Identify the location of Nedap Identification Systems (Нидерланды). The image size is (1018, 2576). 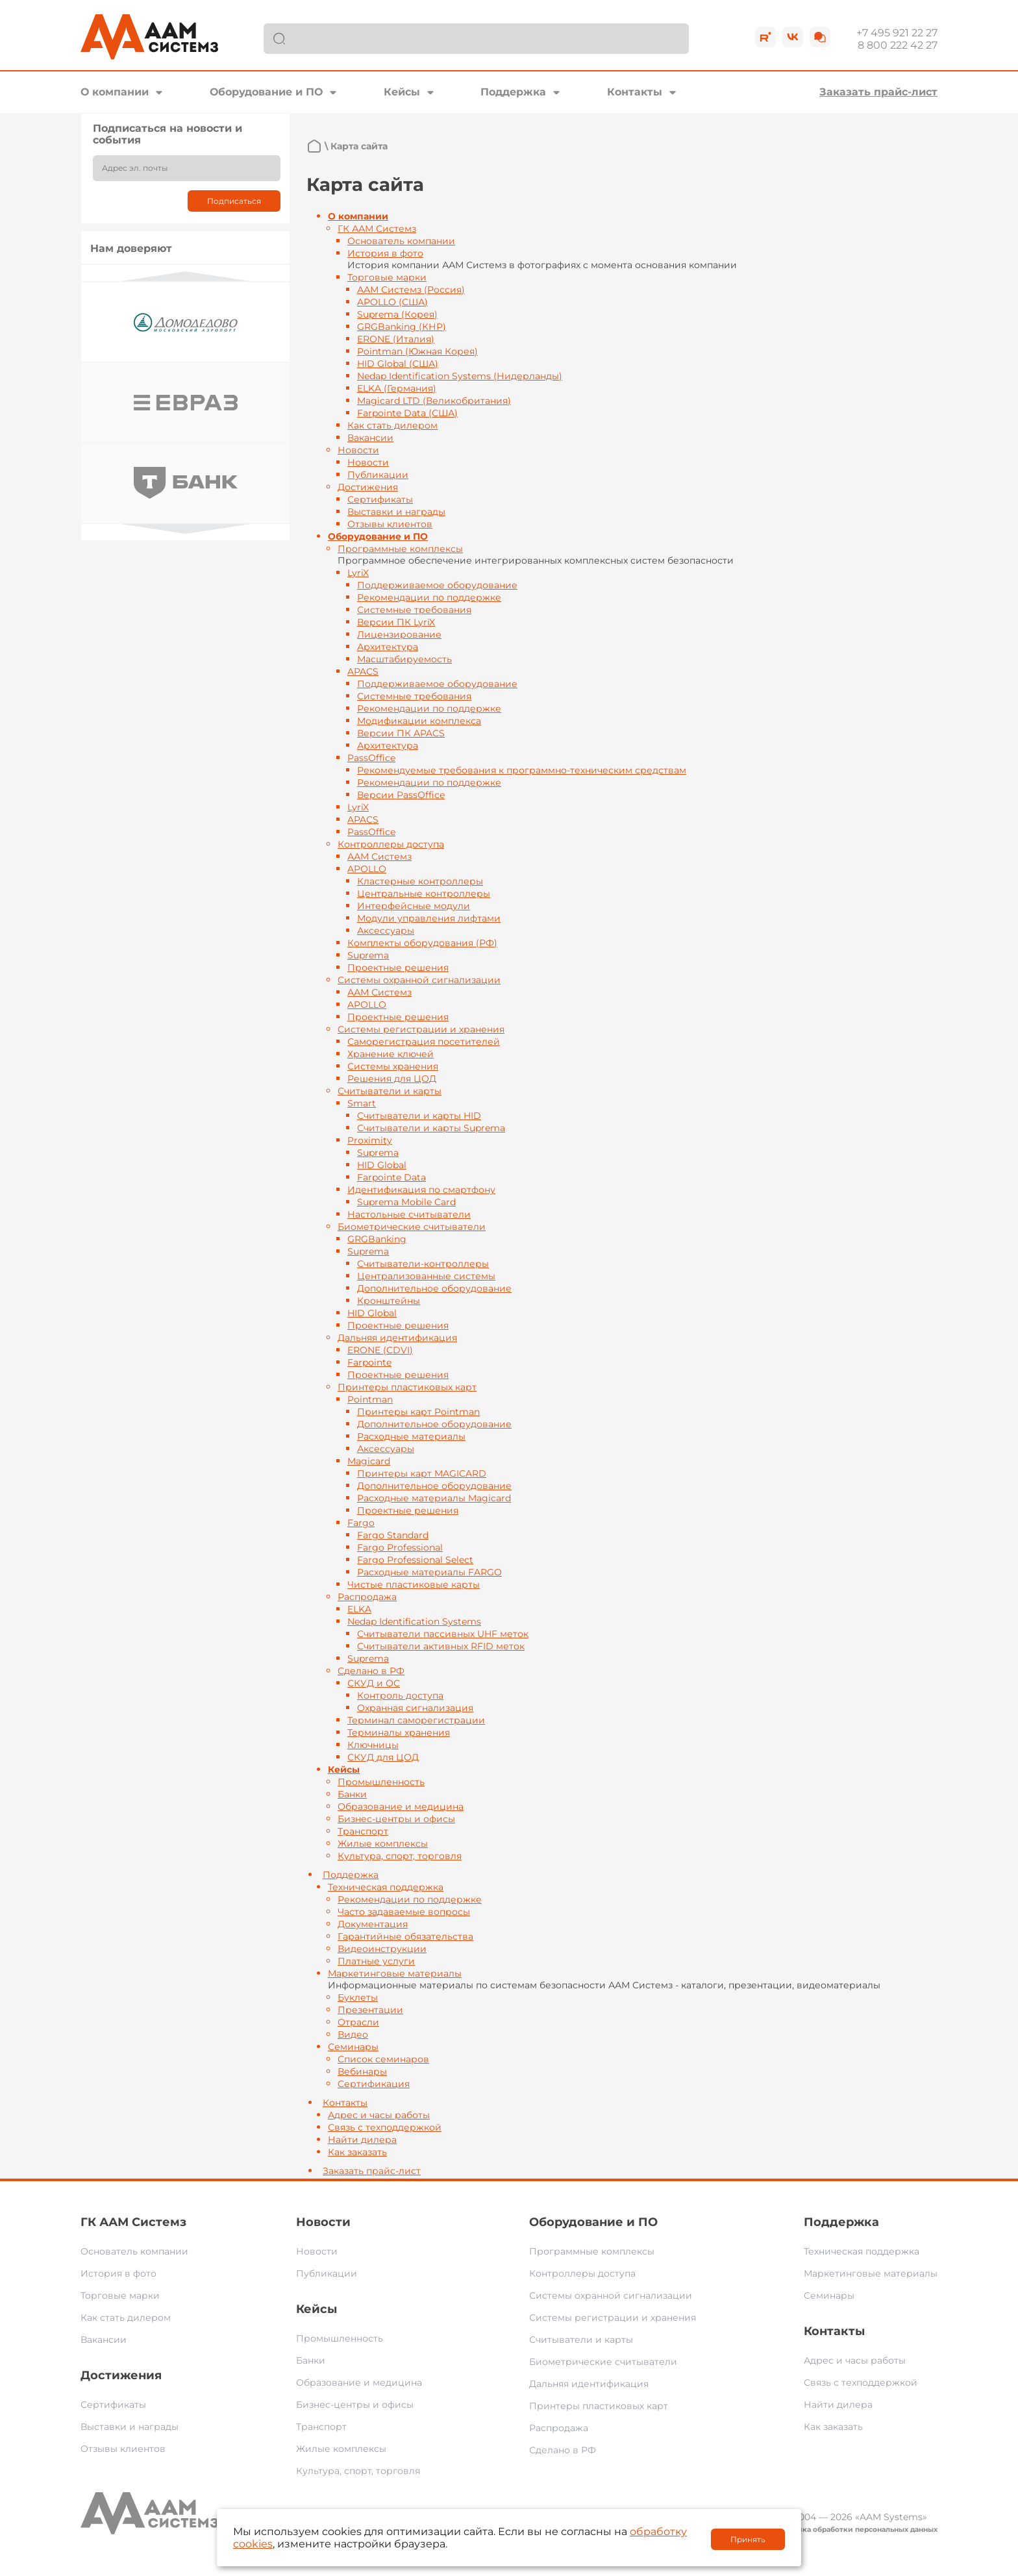
(459, 376).